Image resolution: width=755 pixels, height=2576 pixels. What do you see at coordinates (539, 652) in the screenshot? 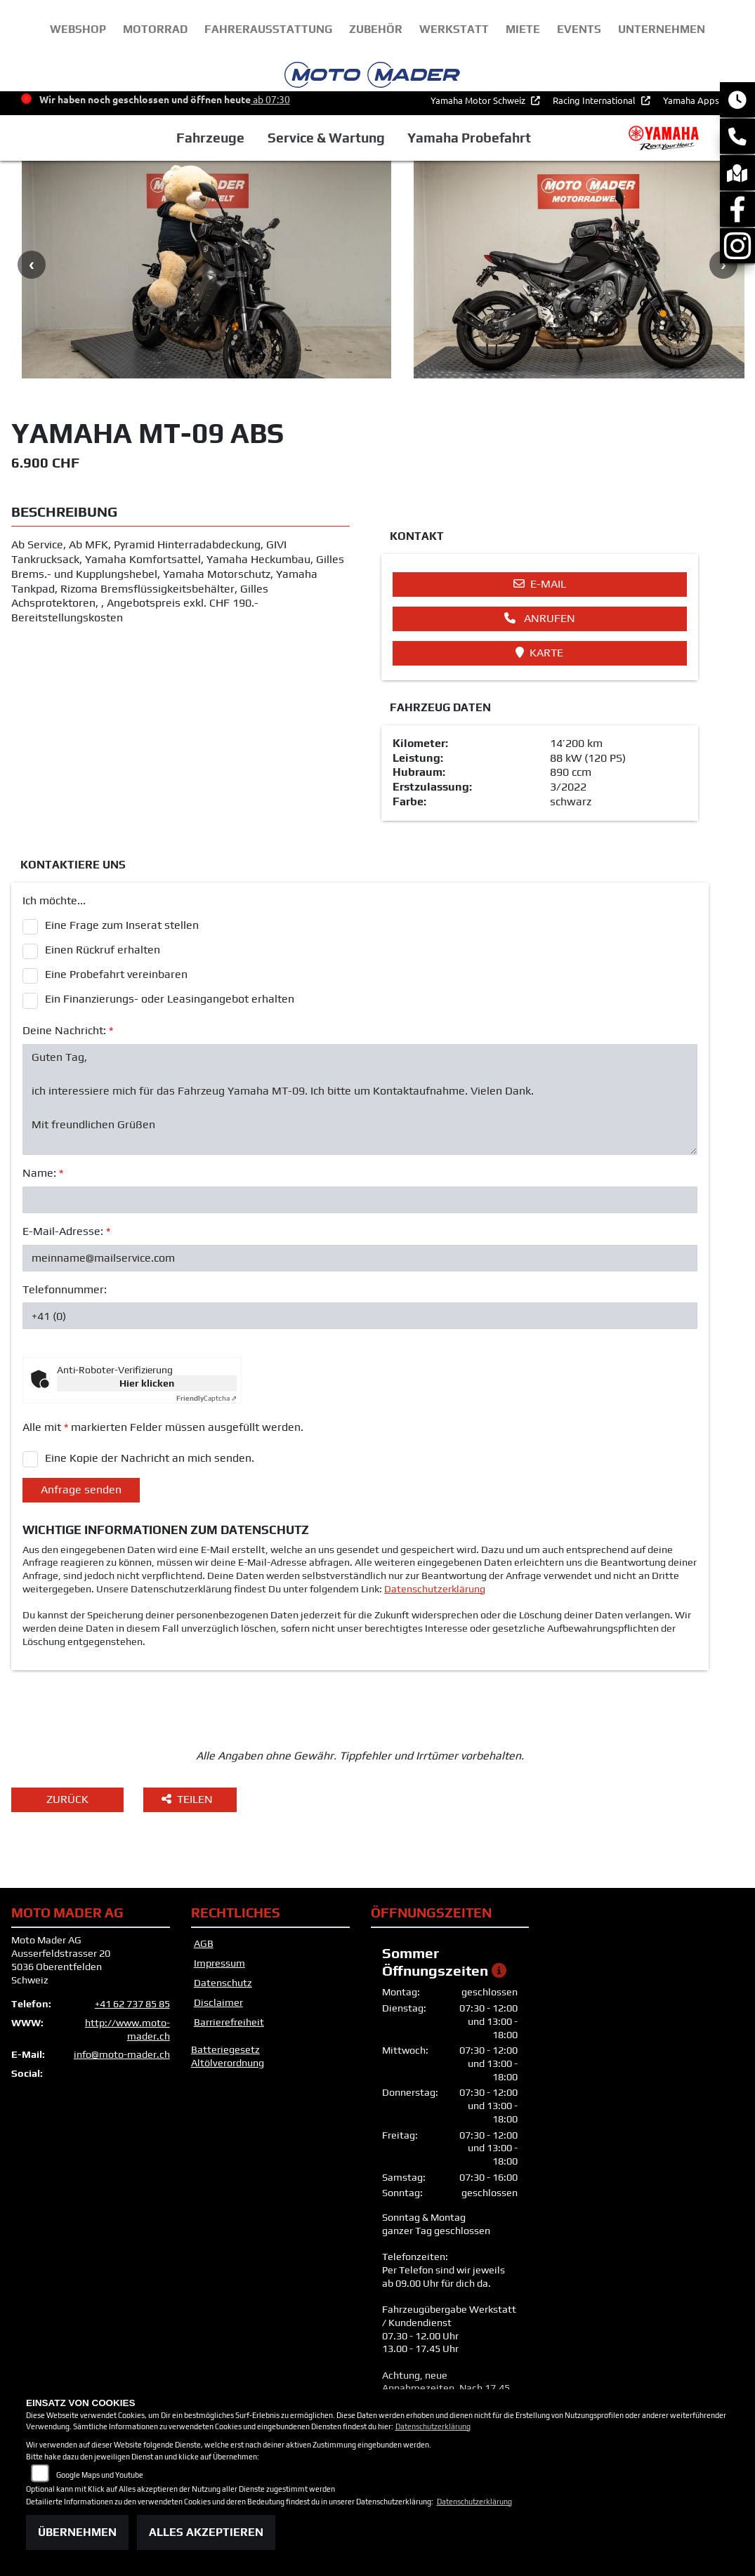
I see `Karte` at bounding box center [539, 652].